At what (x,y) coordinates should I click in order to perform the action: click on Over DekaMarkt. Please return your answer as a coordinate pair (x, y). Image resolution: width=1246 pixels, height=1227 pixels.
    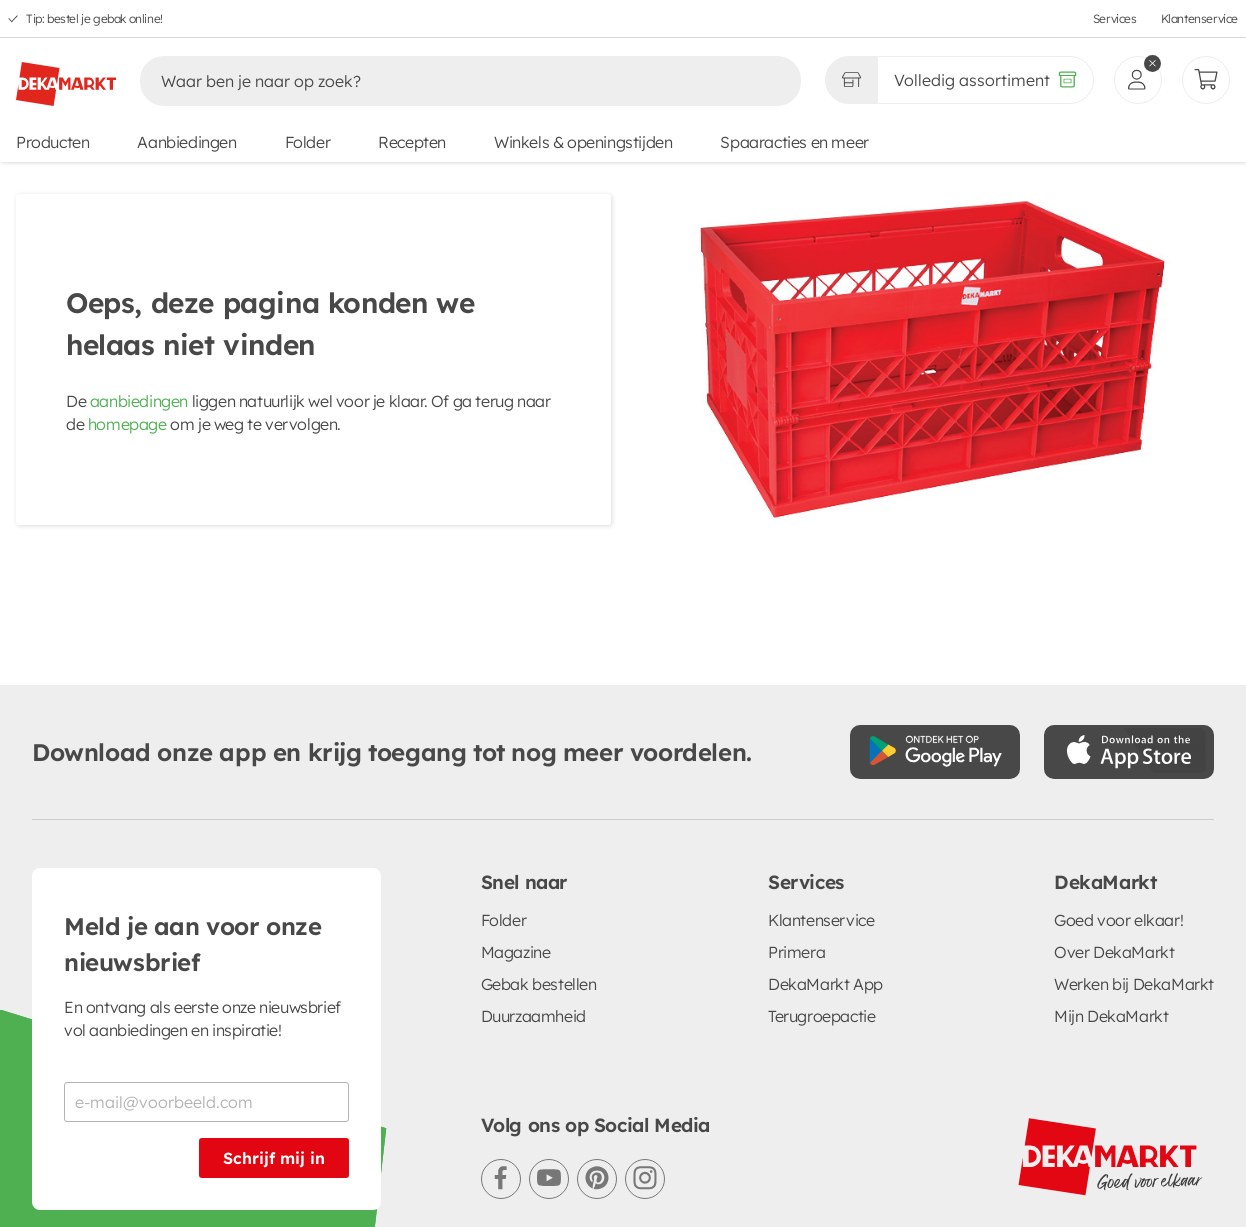
    Looking at the image, I should click on (1114, 952).